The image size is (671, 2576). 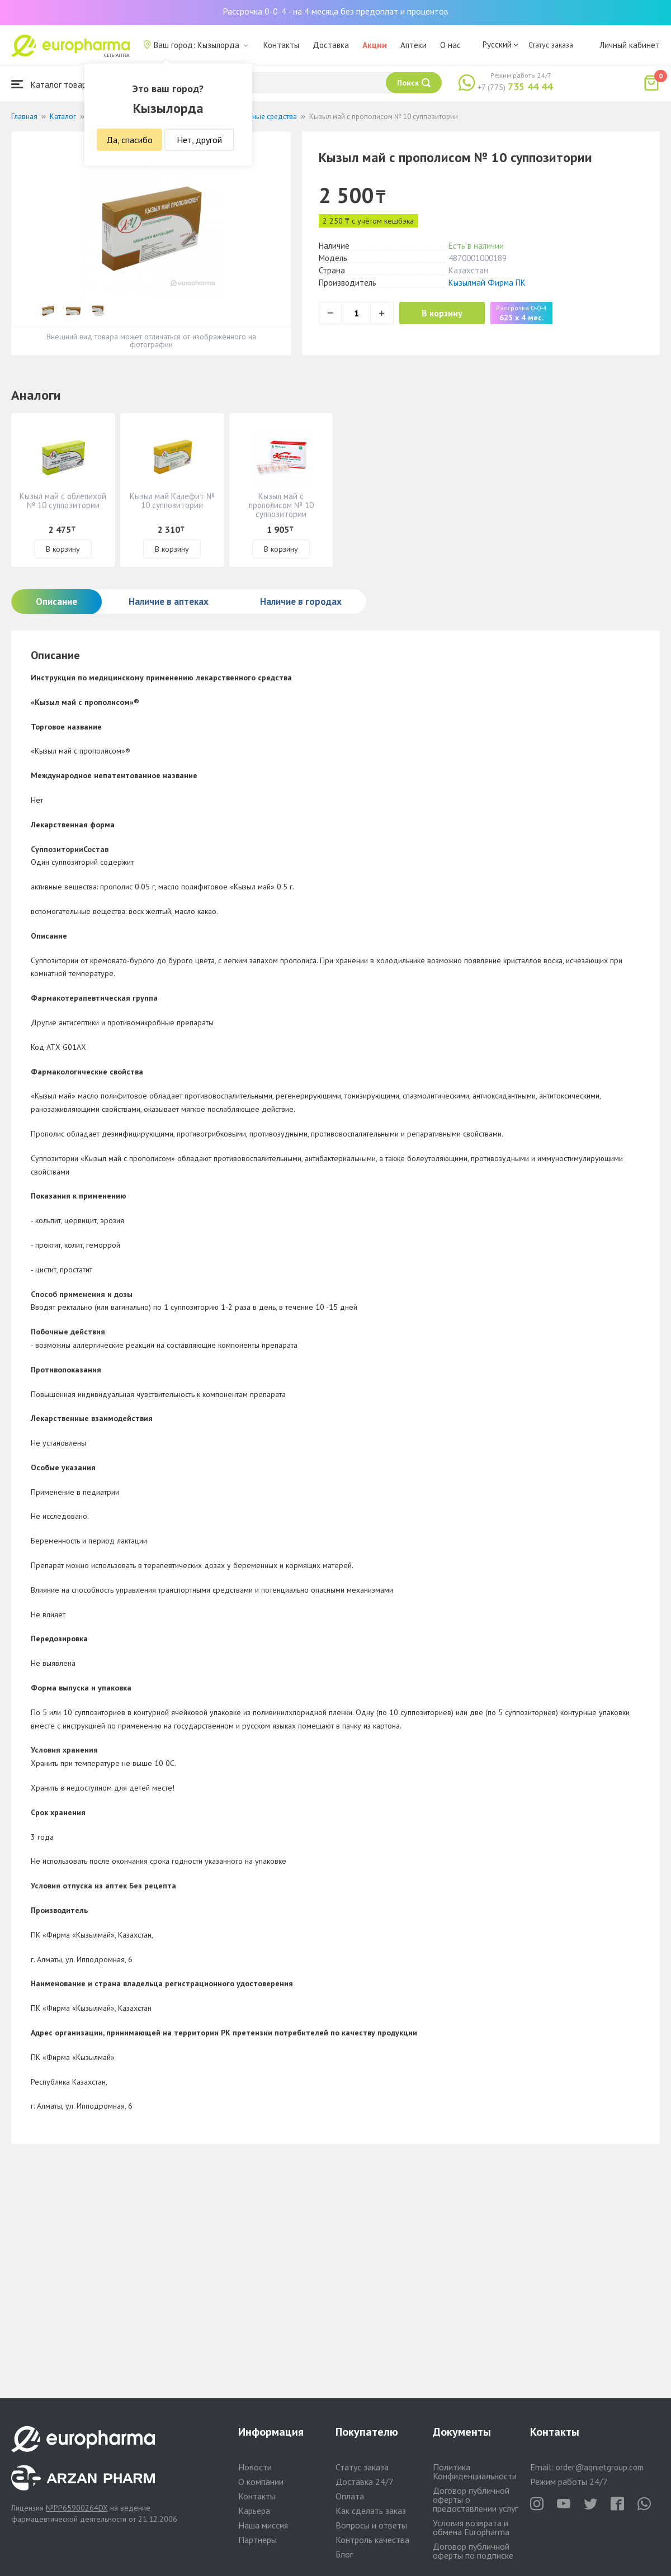 I want to click on Кызыл май с облепихой № 10 суппозитории, so click(x=63, y=500).